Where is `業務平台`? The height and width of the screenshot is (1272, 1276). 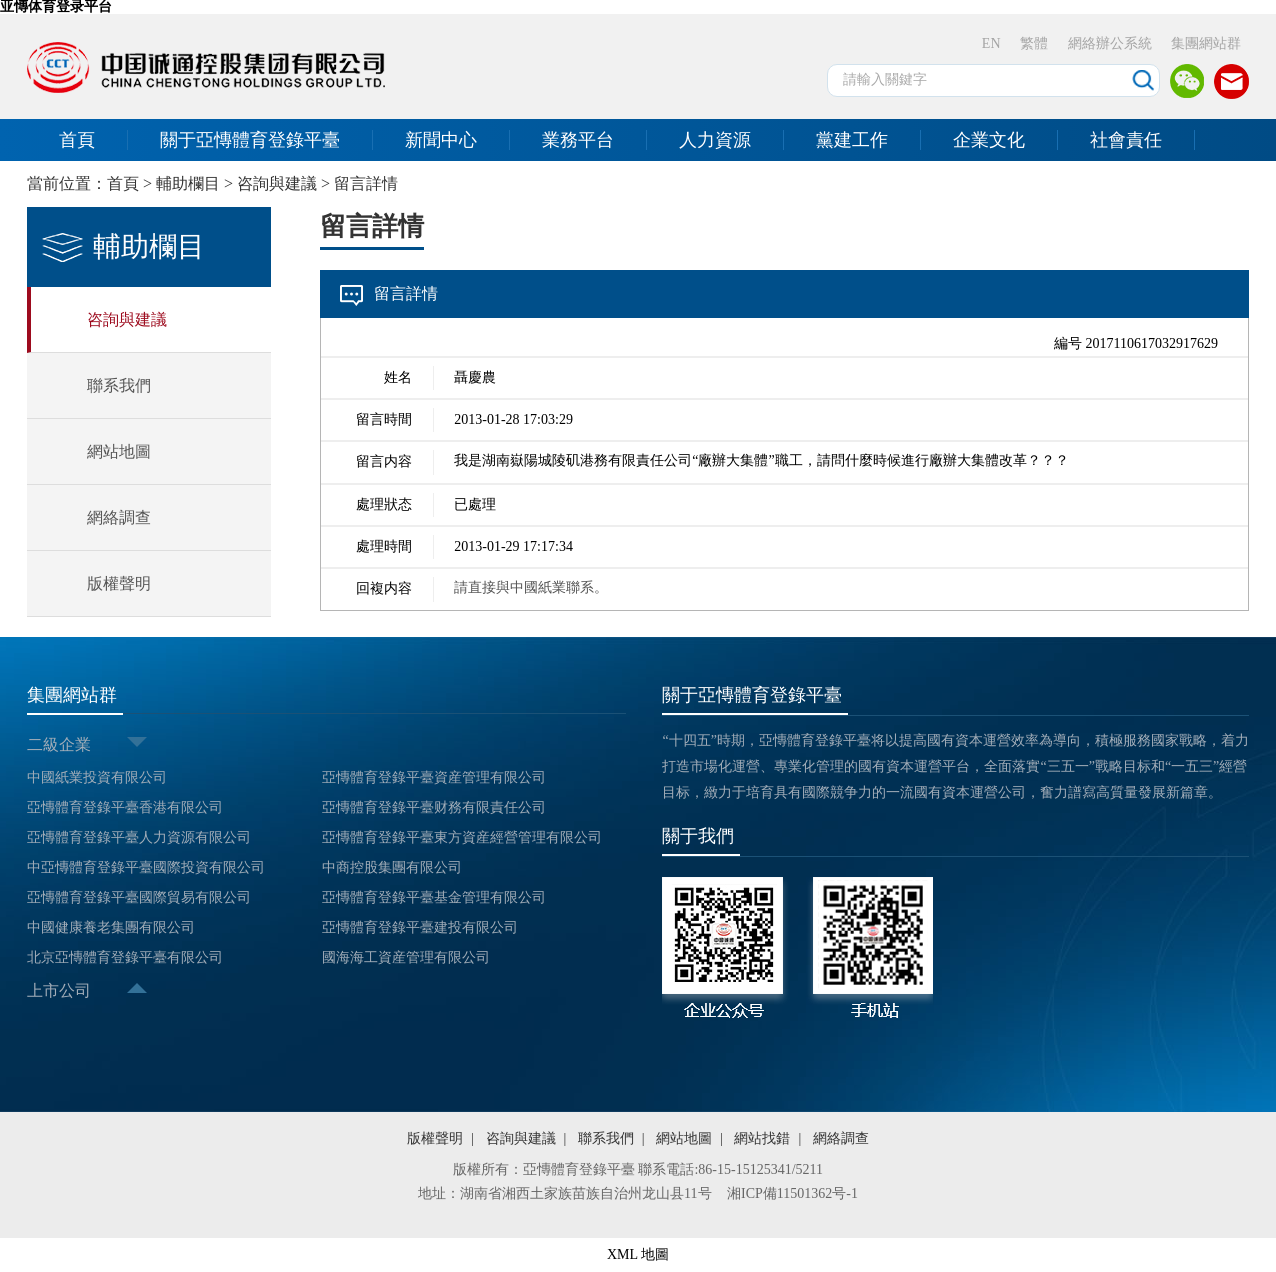 業務平台 is located at coordinates (578, 140).